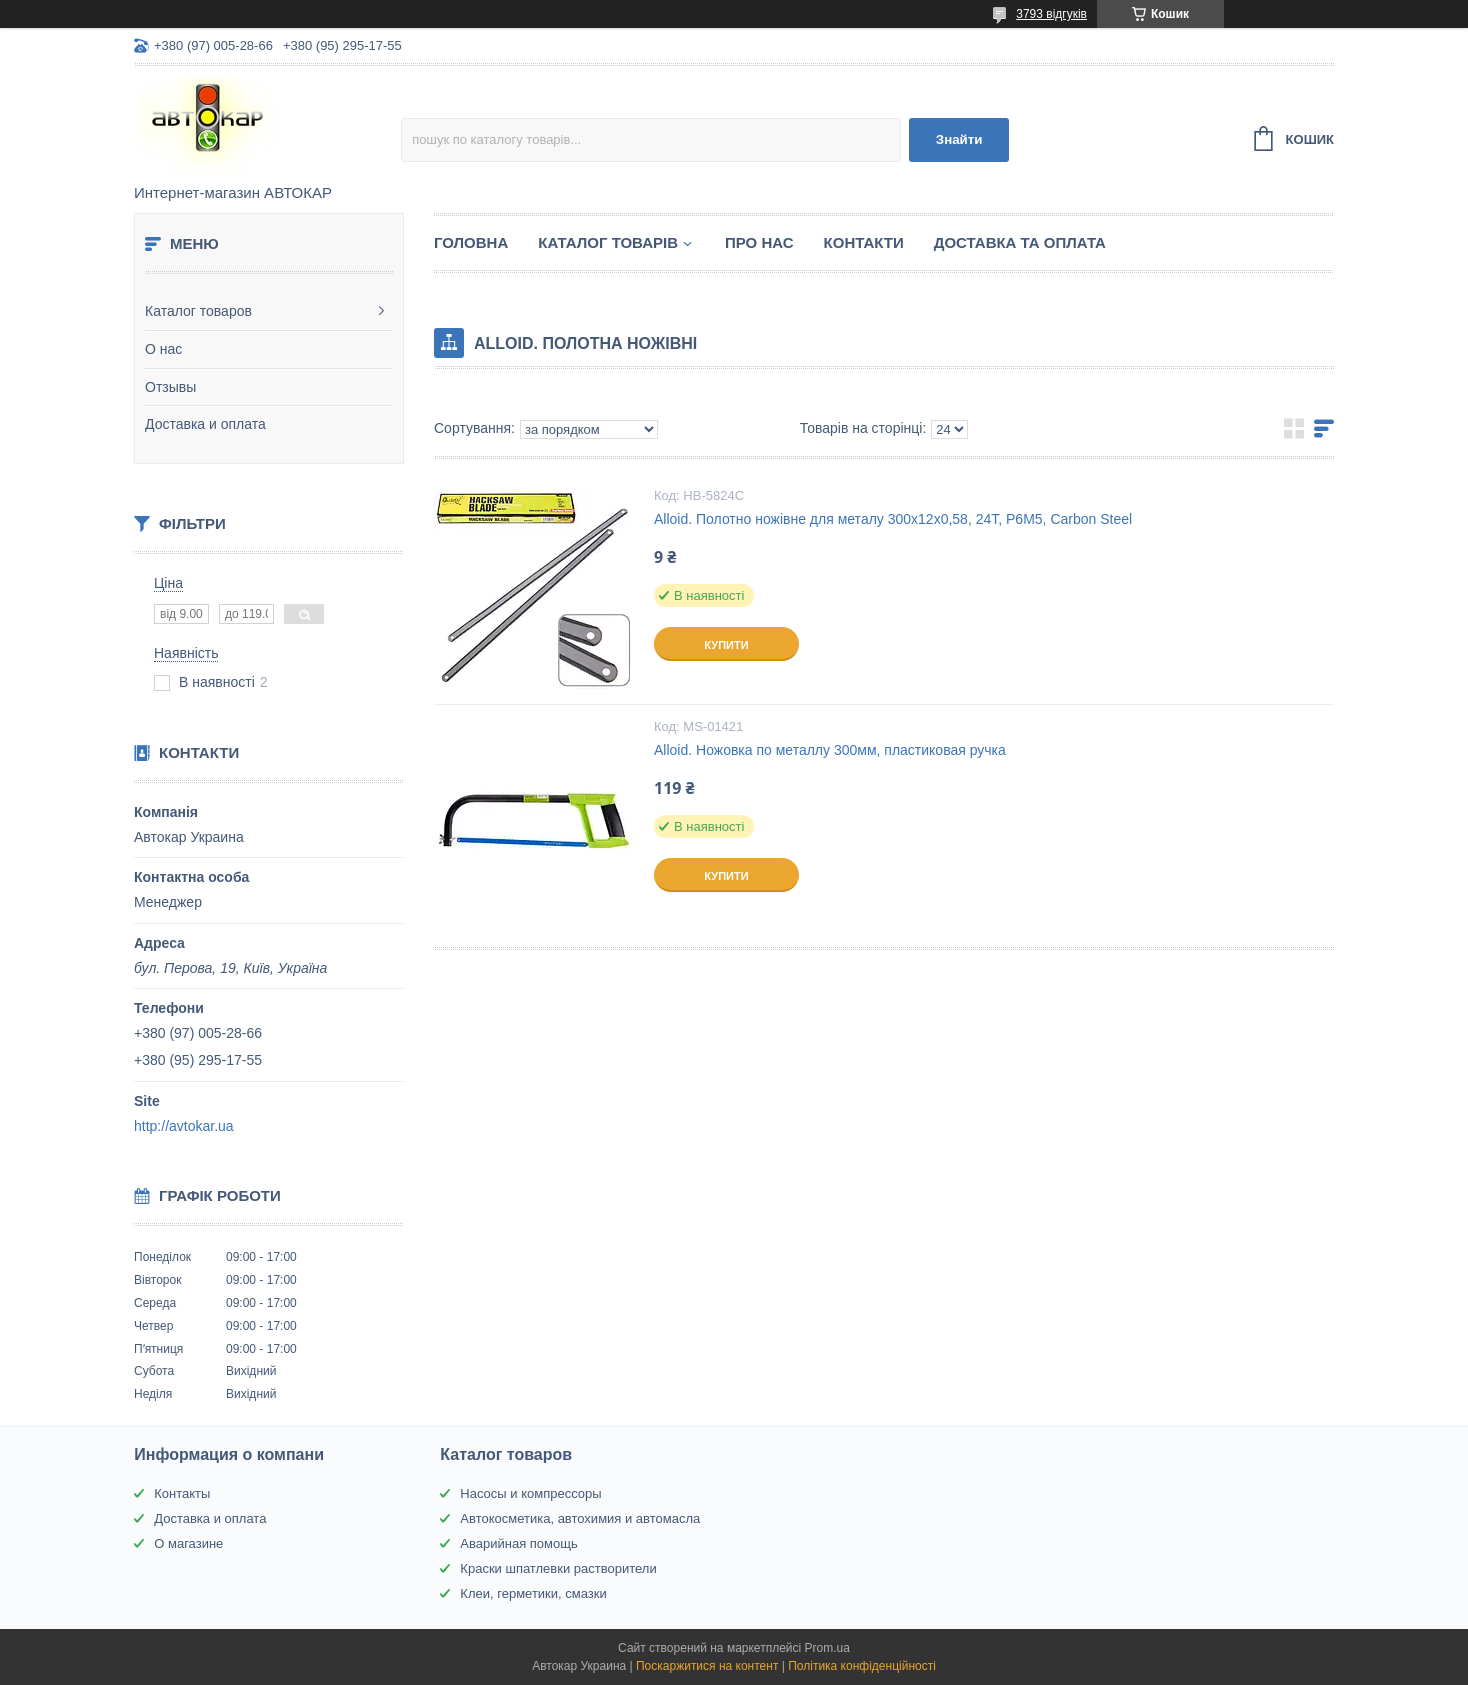 The width and height of the screenshot is (1468, 1685). I want to click on Alloid. Полотно ножівне для металу 300х12х0,58, 24Т, Р6М5, Carbon Steel, so click(893, 519).